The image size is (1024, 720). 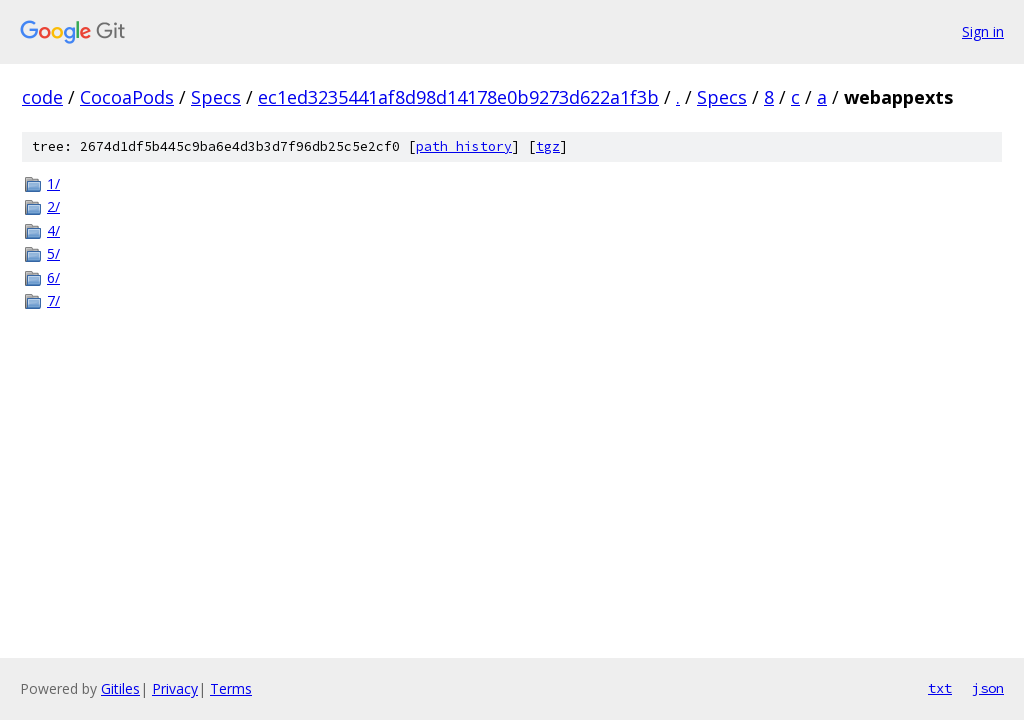 What do you see at coordinates (53, 277) in the screenshot?
I see `6/` at bounding box center [53, 277].